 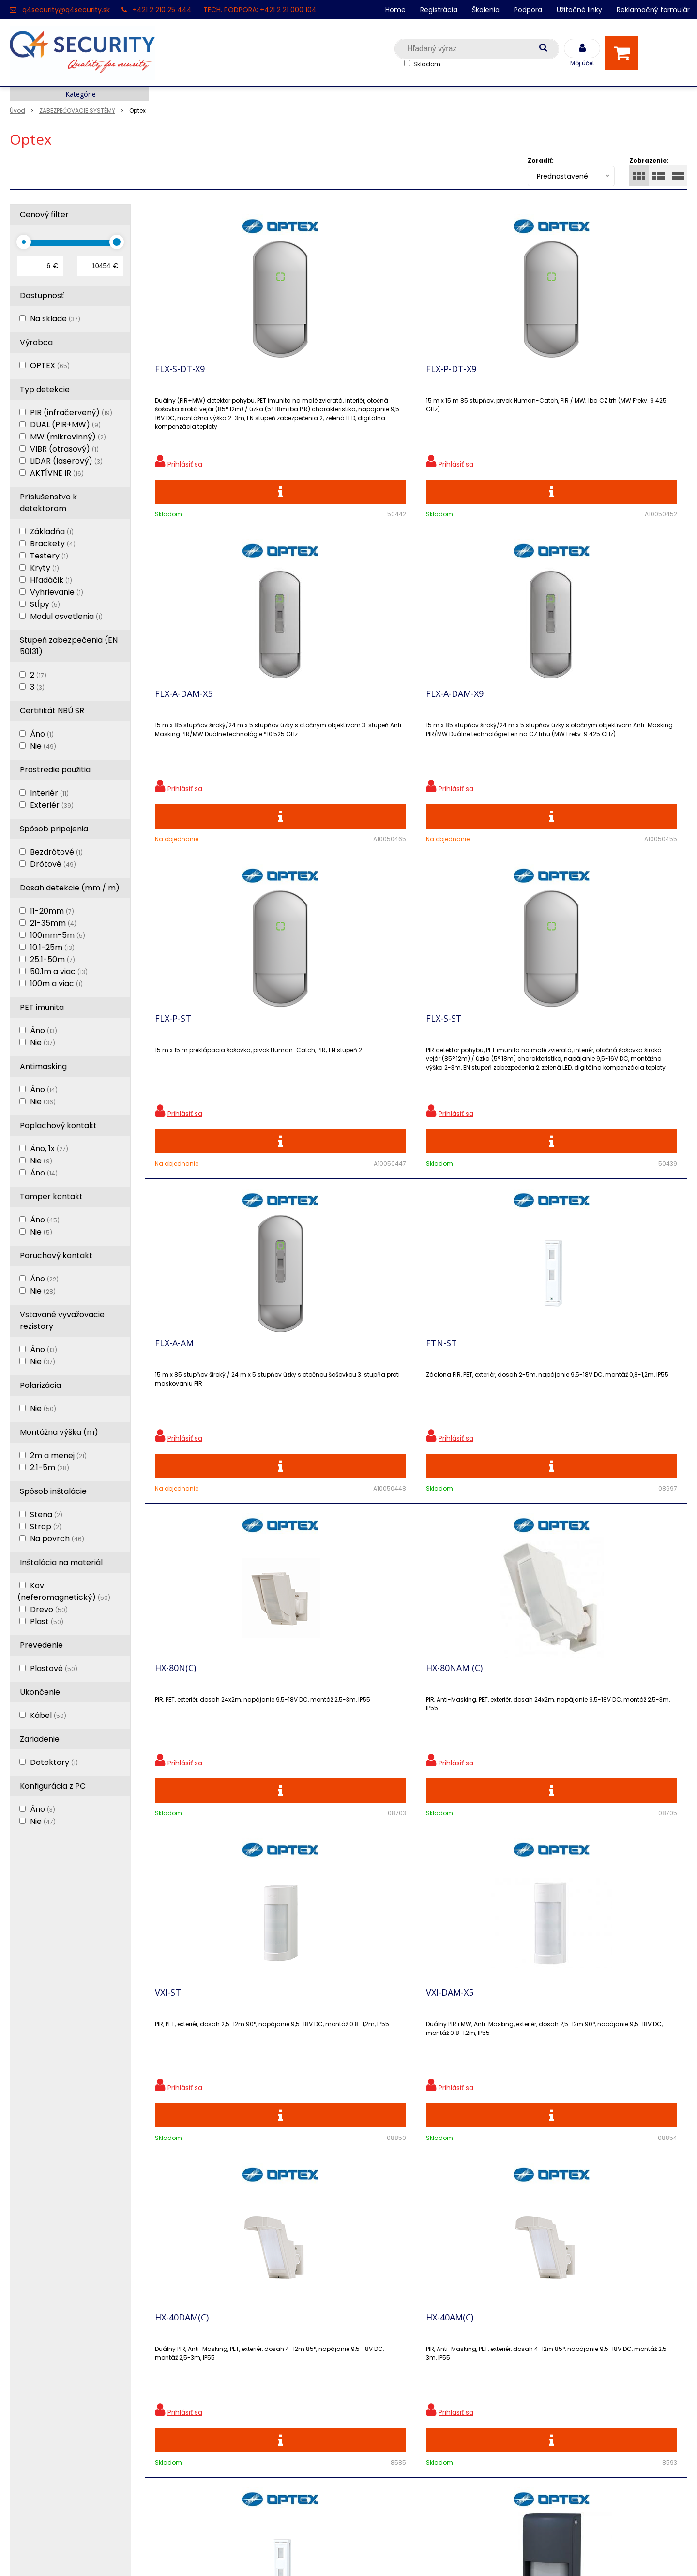 I want to click on Exteriér, so click(x=52, y=805).